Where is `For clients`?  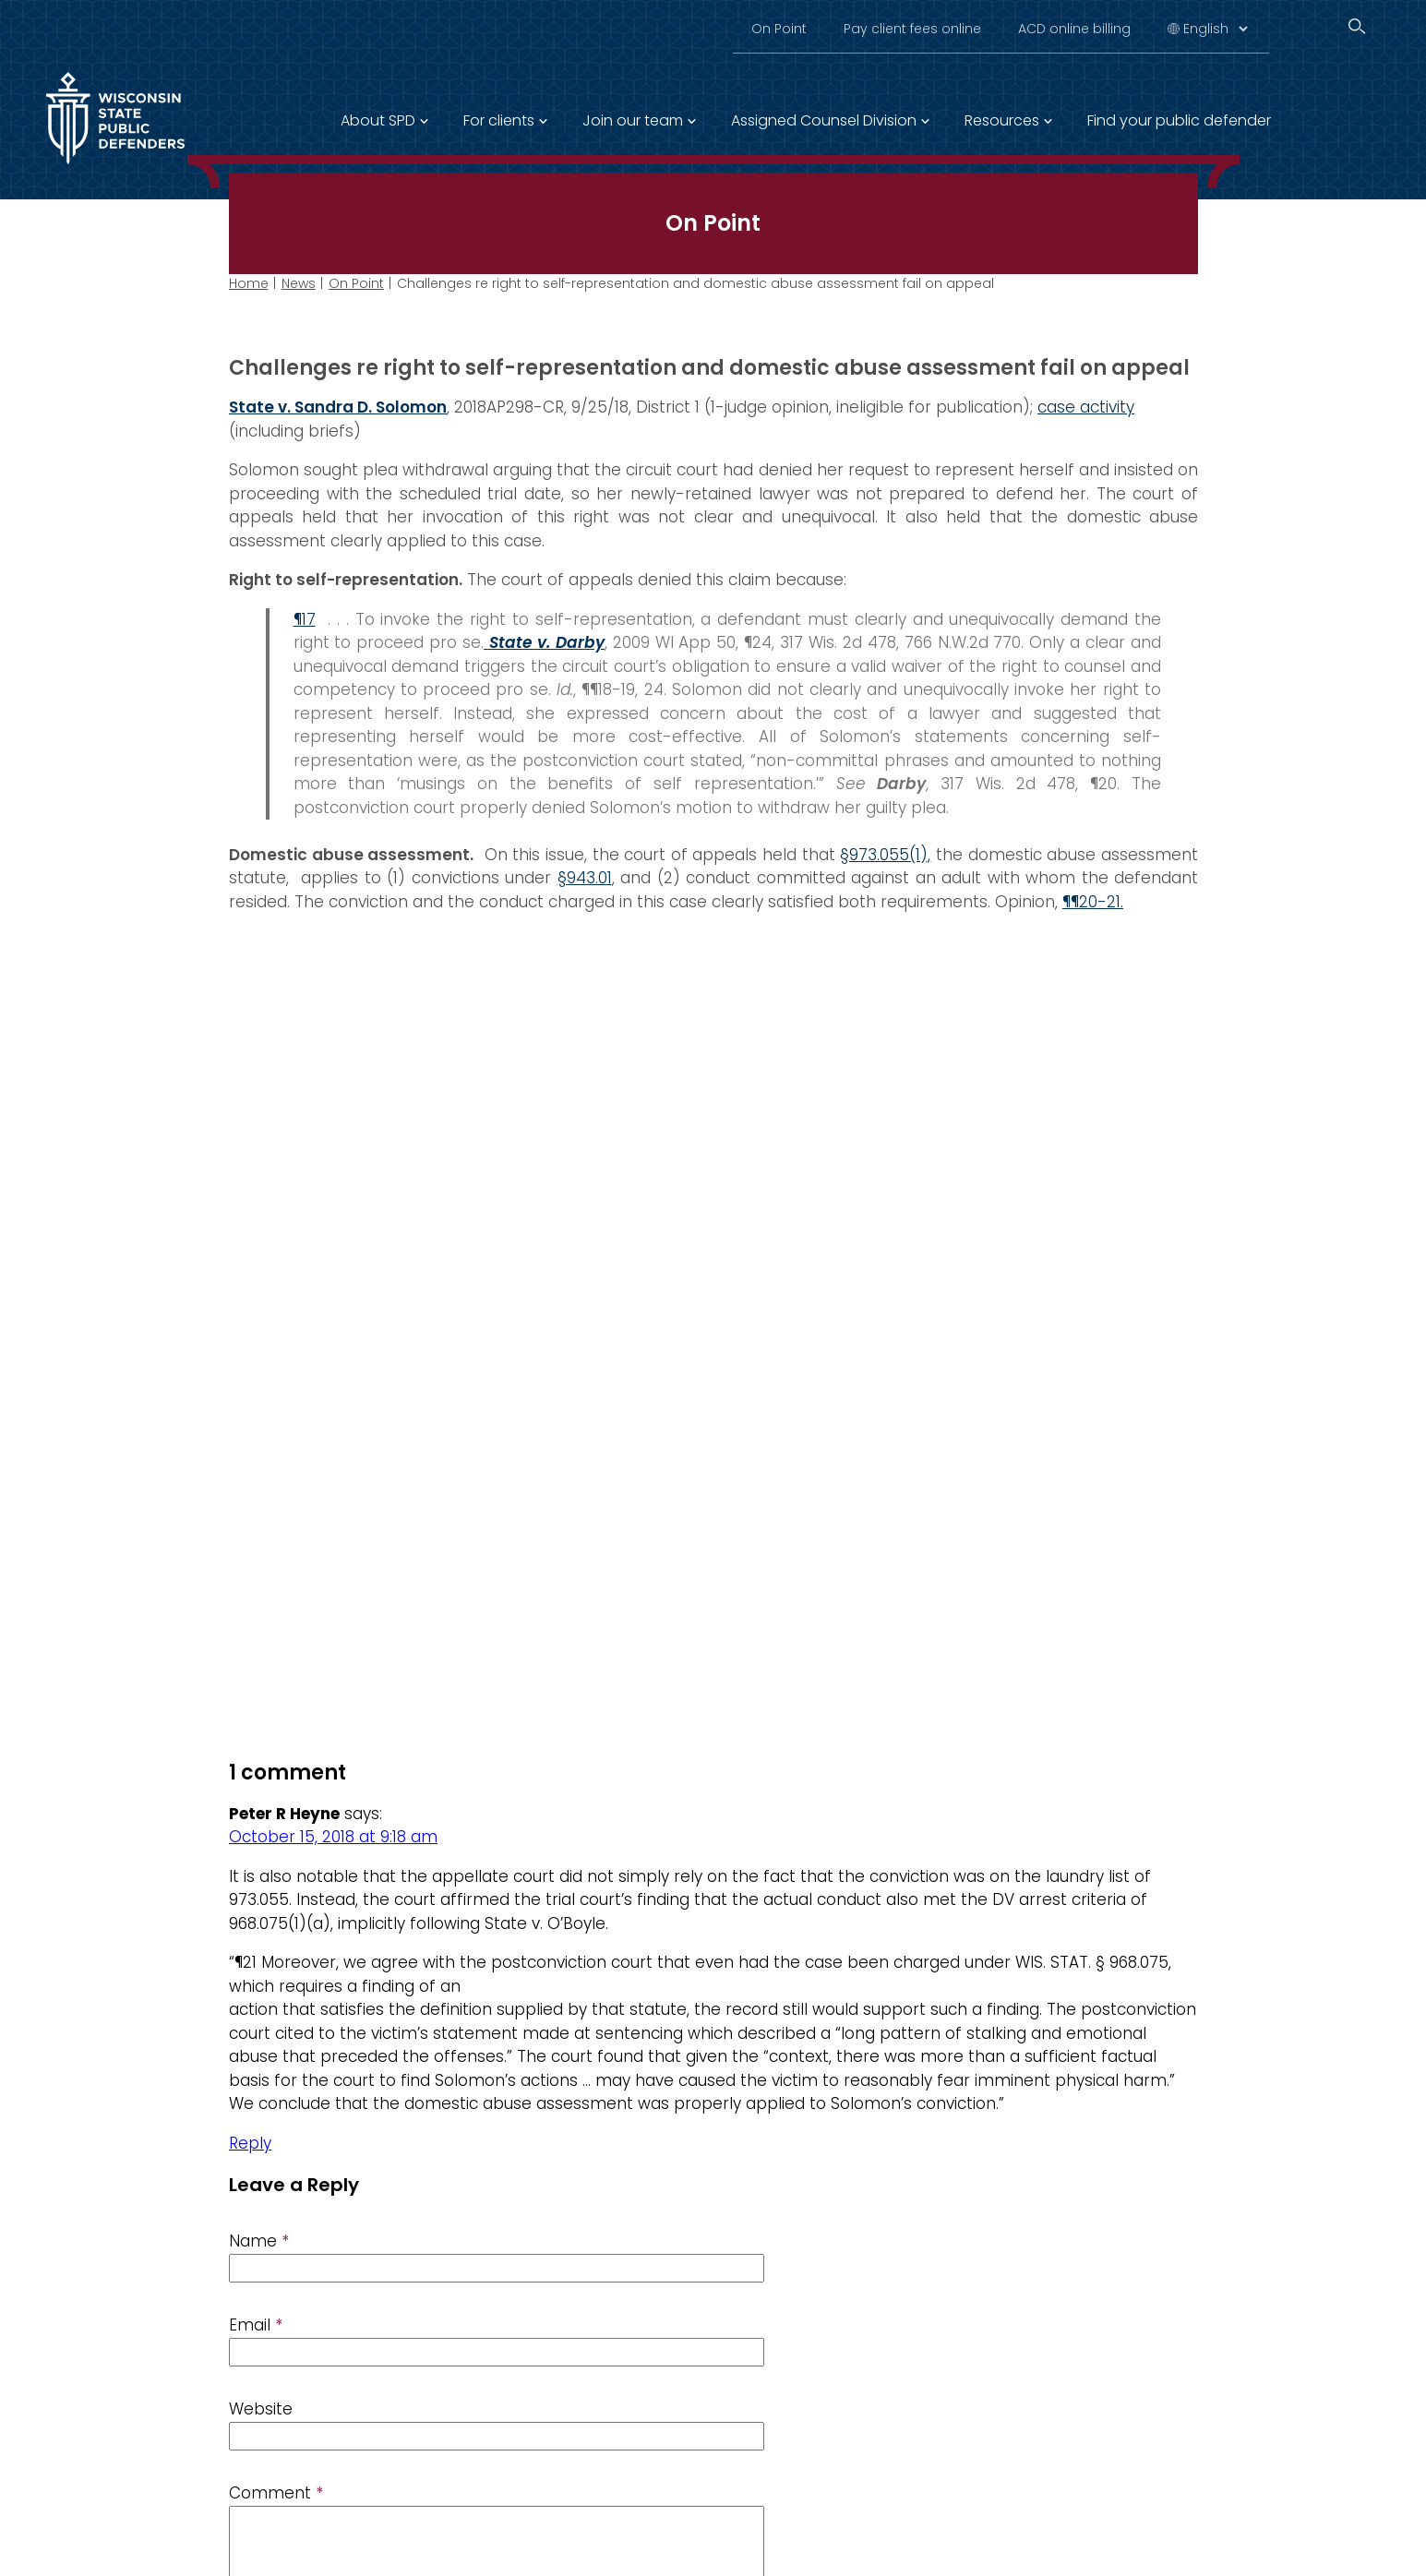 For clients is located at coordinates (498, 120).